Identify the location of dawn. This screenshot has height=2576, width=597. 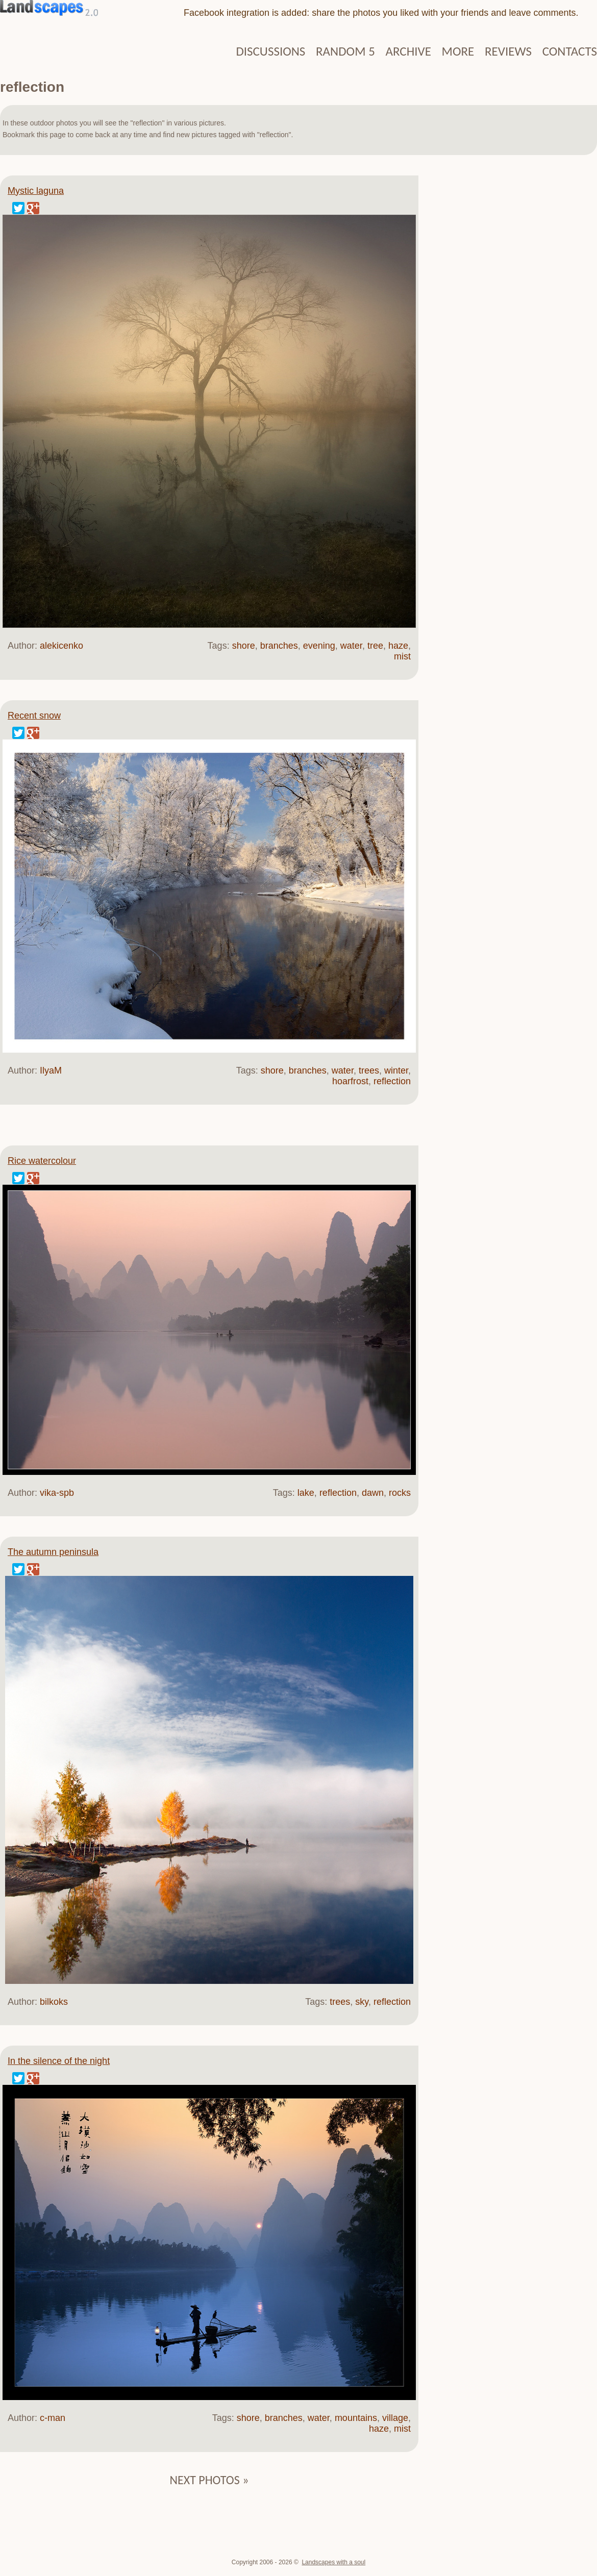
(373, 1493).